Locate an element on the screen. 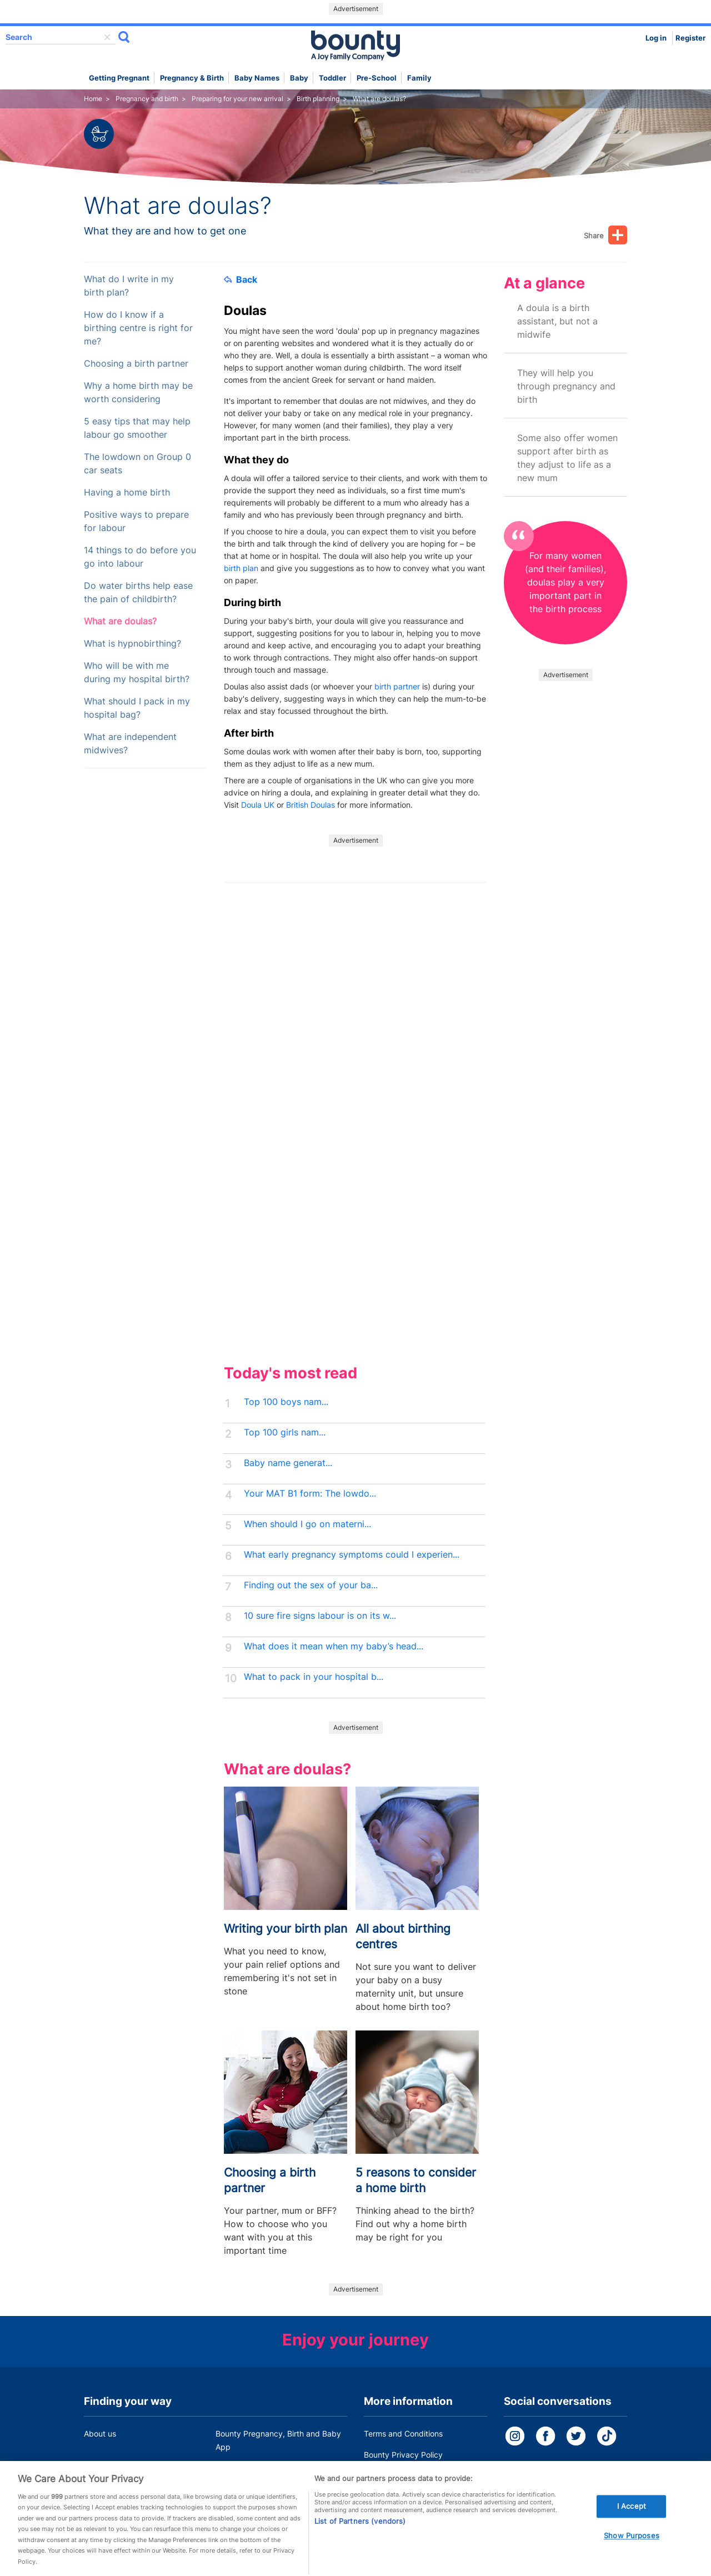  Choosing a birth partner is located at coordinates (136, 363).